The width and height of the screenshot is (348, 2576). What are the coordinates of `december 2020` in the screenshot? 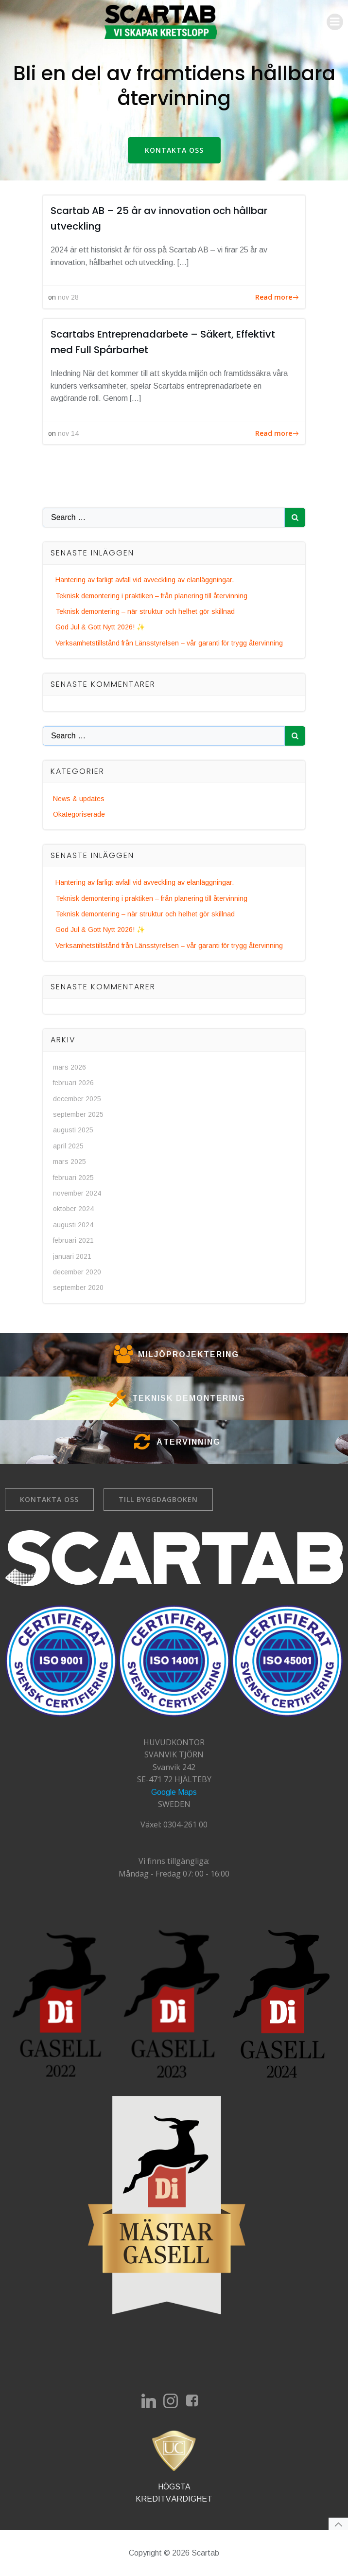 It's located at (77, 1272).